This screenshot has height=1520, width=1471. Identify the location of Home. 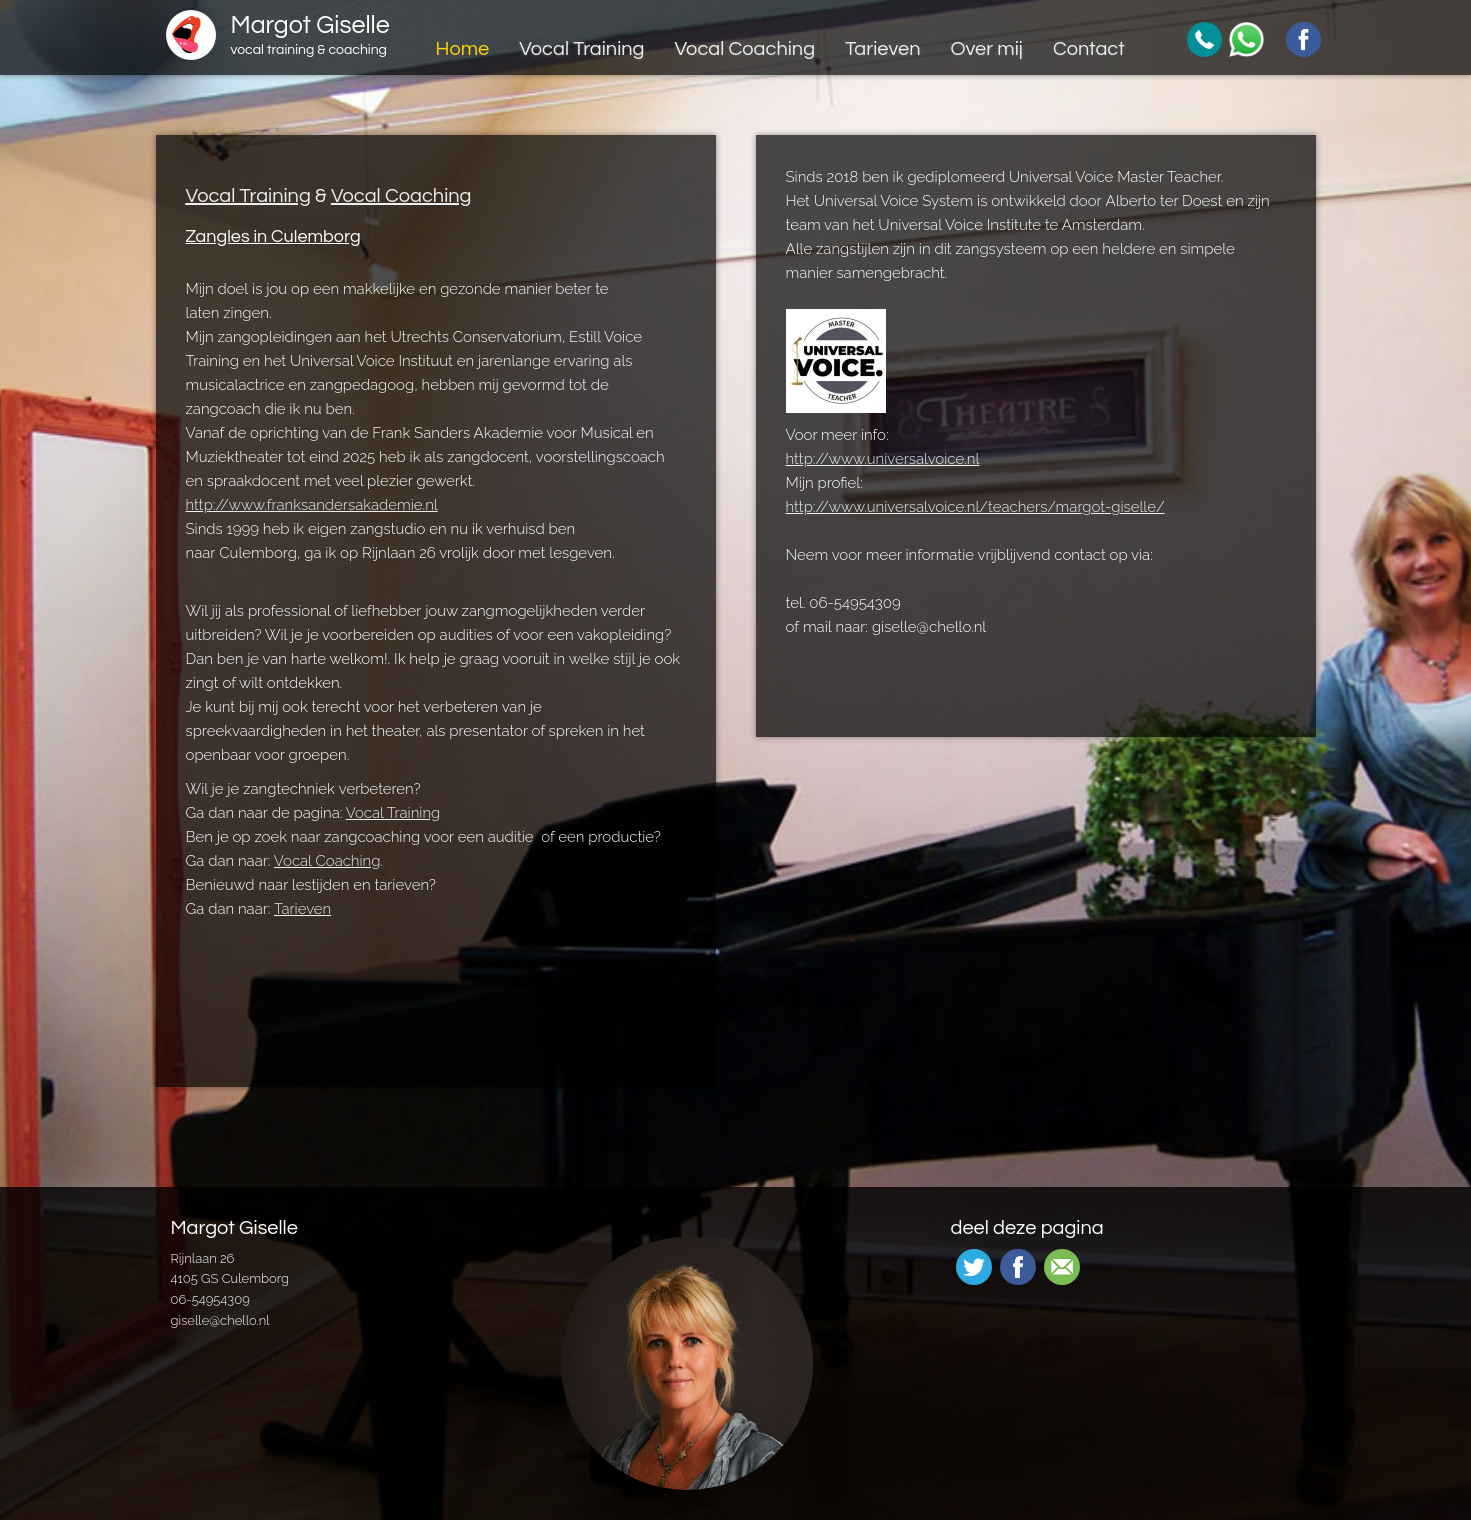
(462, 49).